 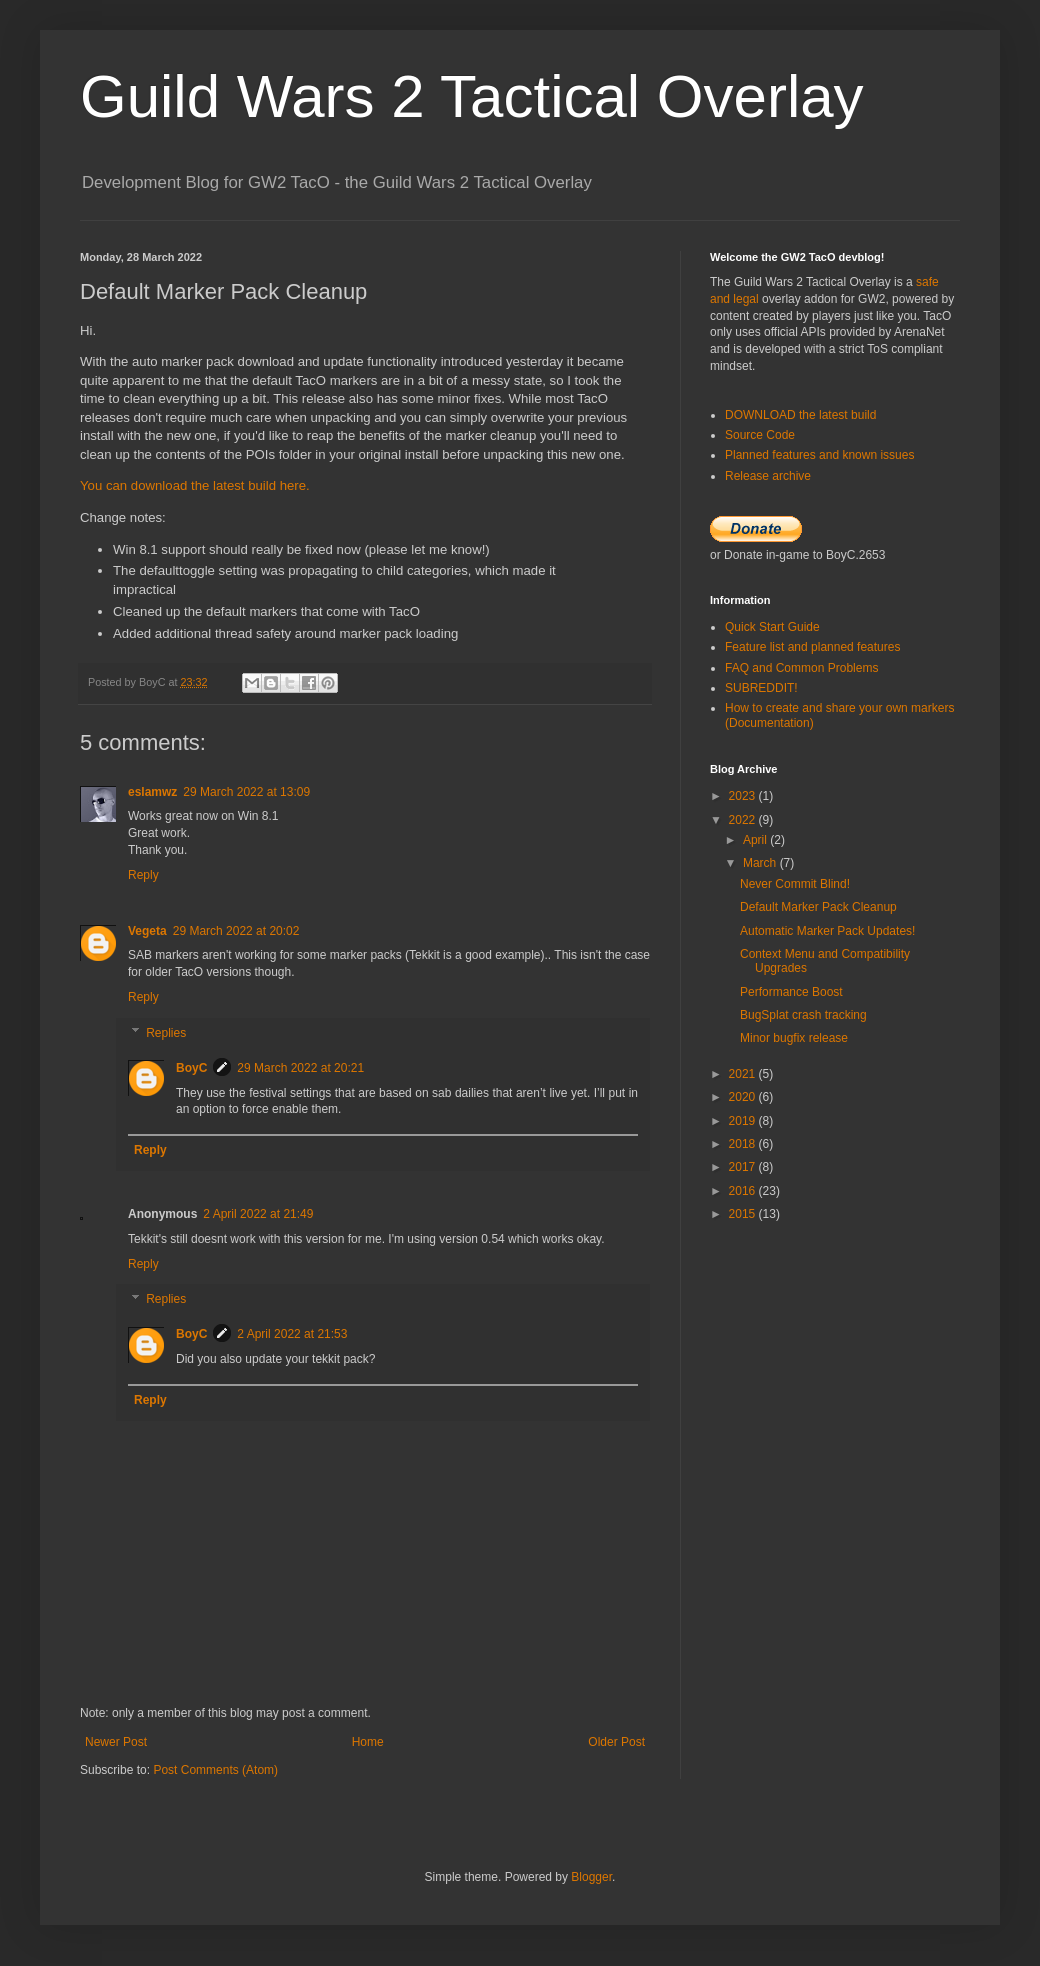 What do you see at coordinates (147, 931) in the screenshot?
I see `Vegeta` at bounding box center [147, 931].